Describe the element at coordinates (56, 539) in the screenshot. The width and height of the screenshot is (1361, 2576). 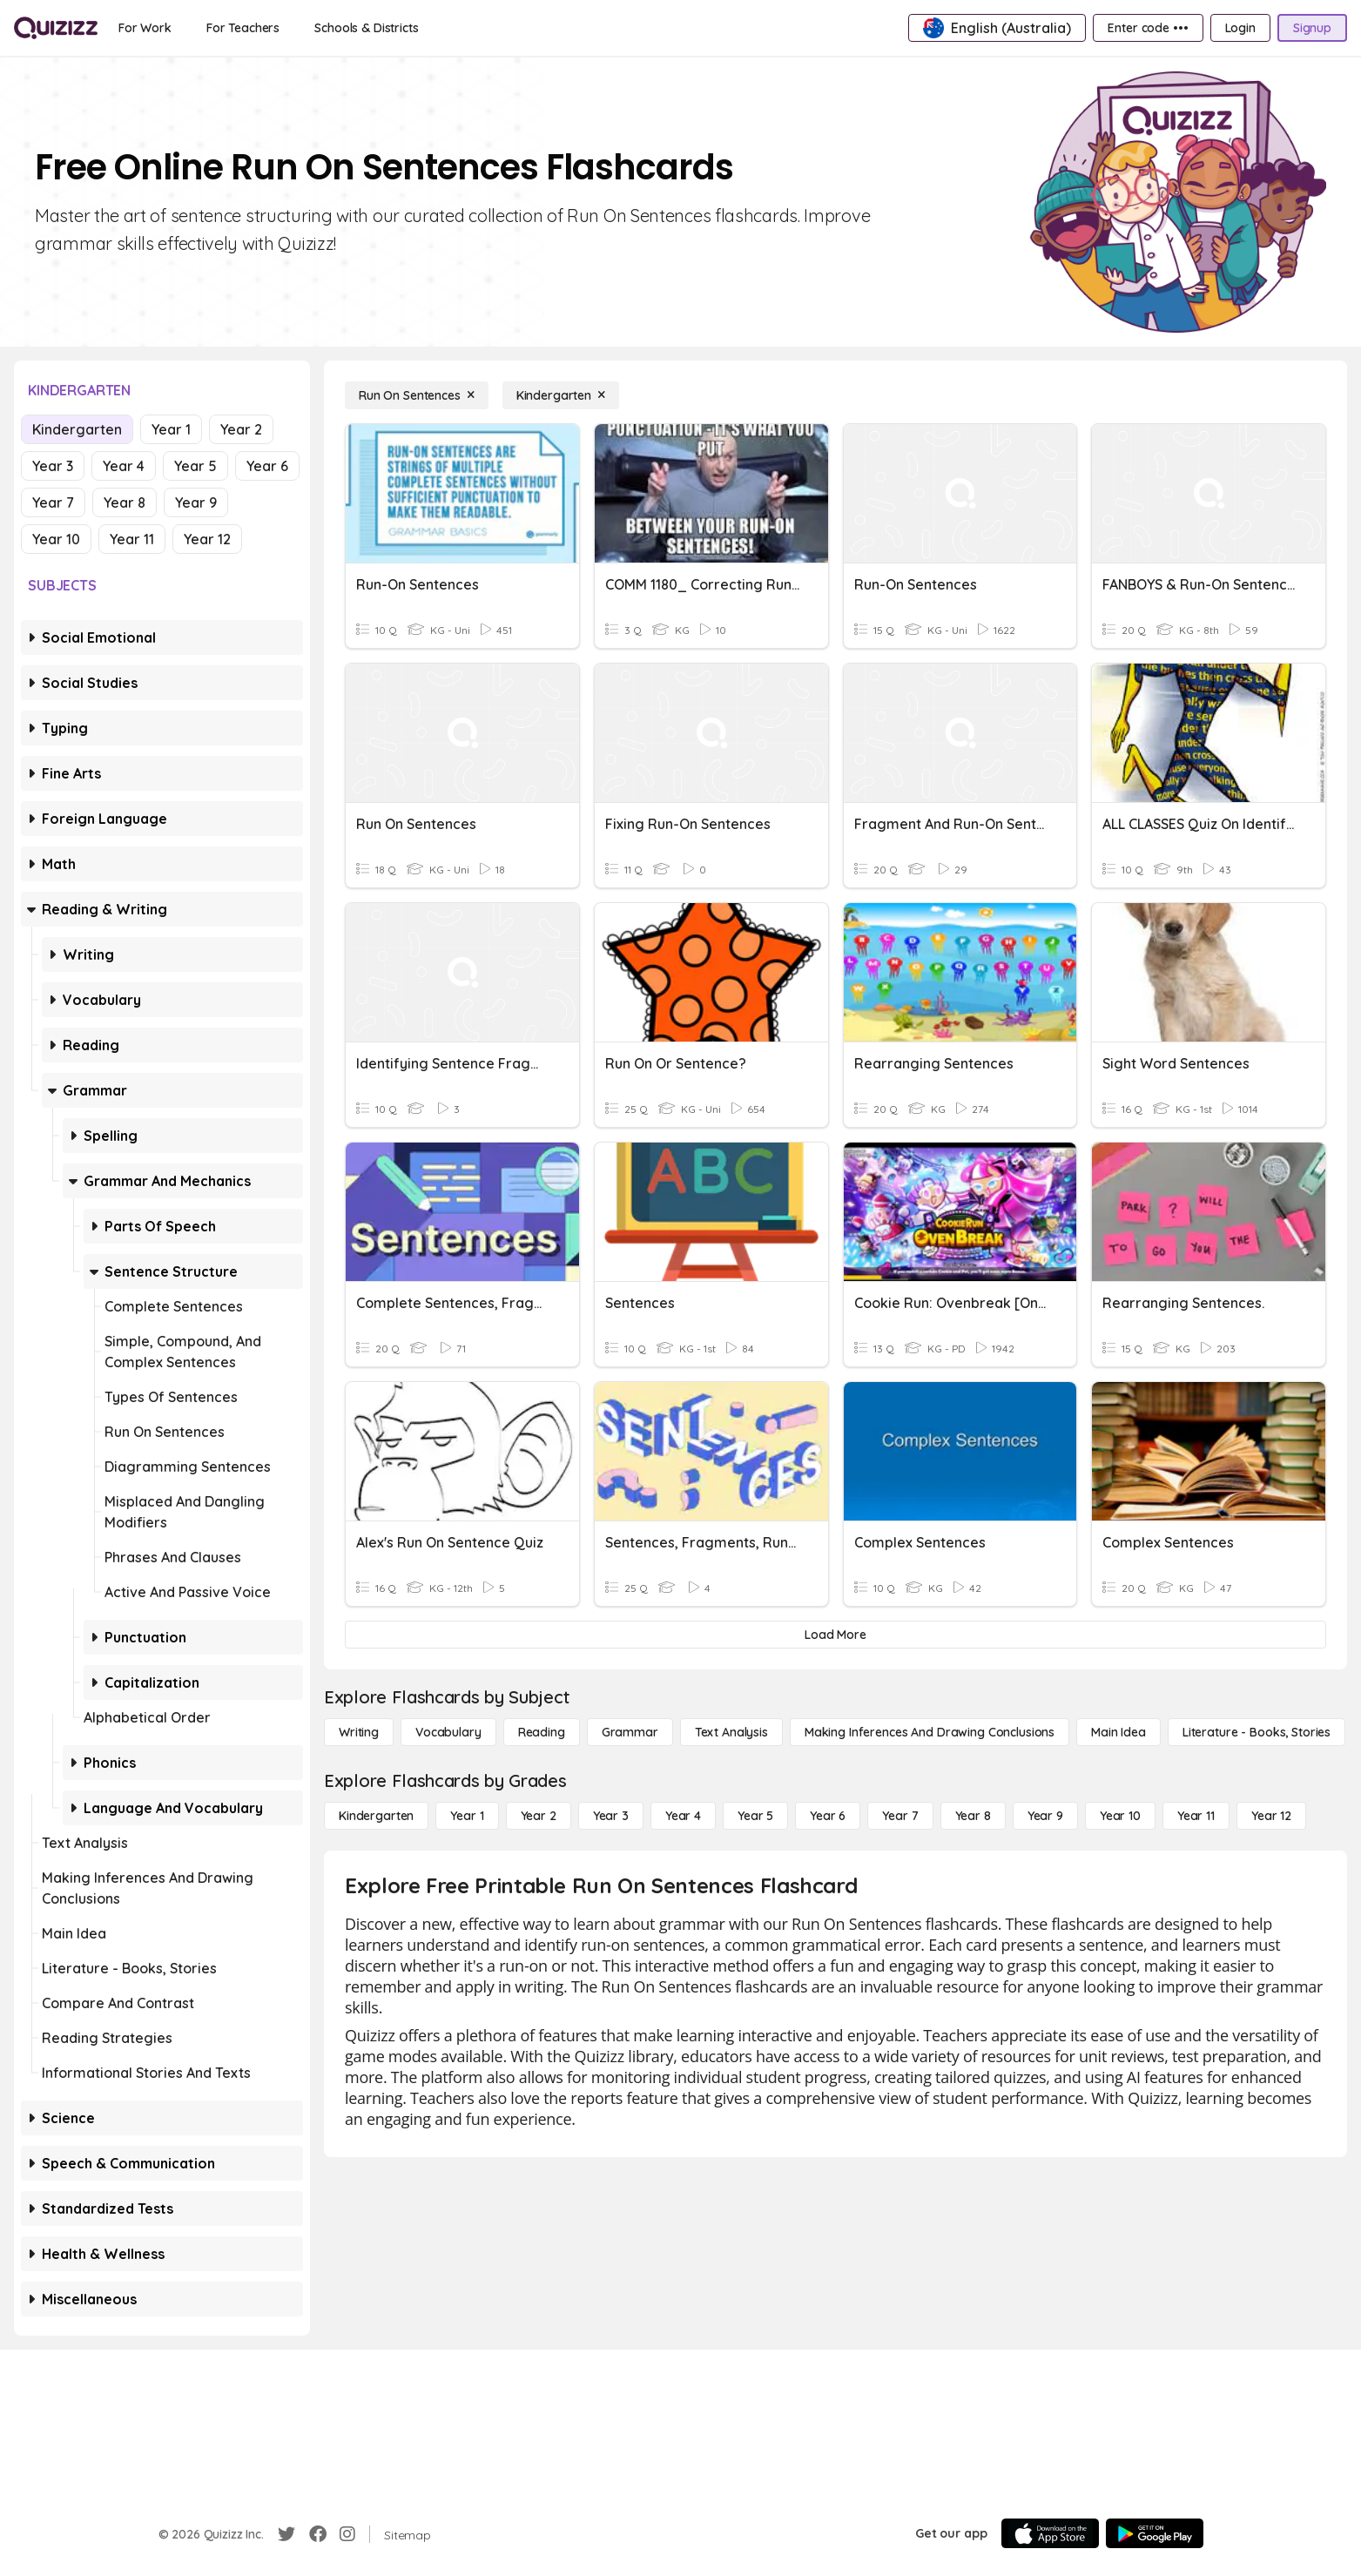
I see `Year 10` at that location.